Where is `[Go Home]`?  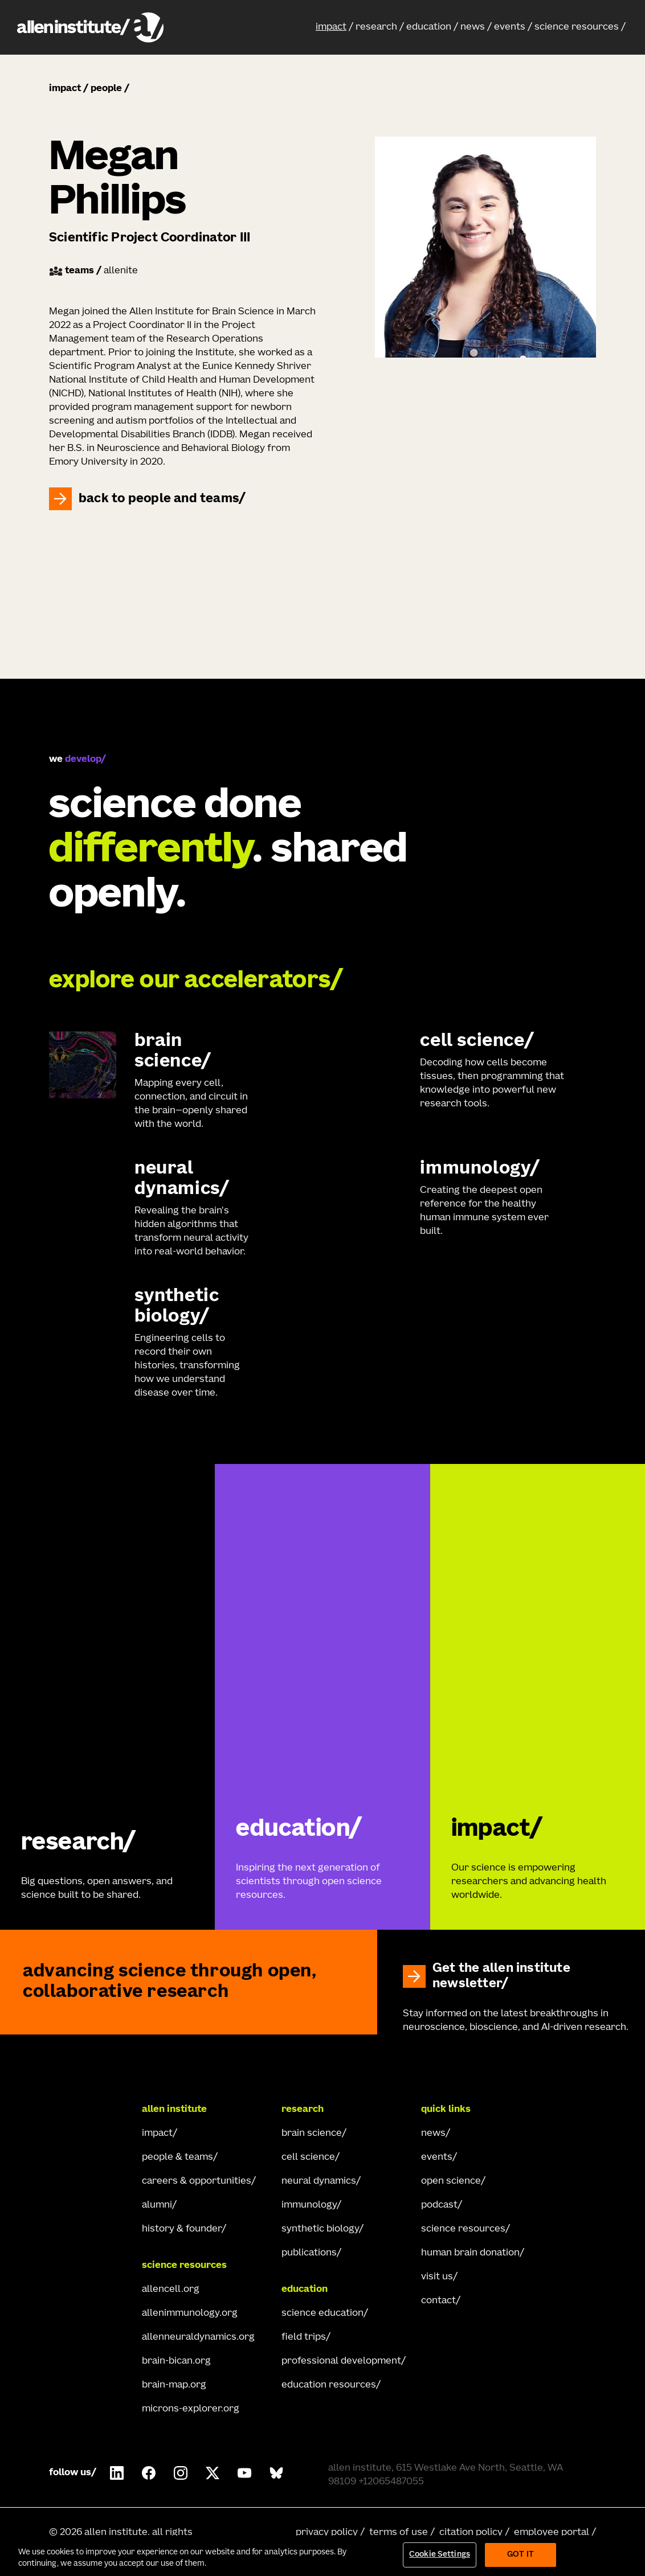 [Go Home] is located at coordinates (89, 2109).